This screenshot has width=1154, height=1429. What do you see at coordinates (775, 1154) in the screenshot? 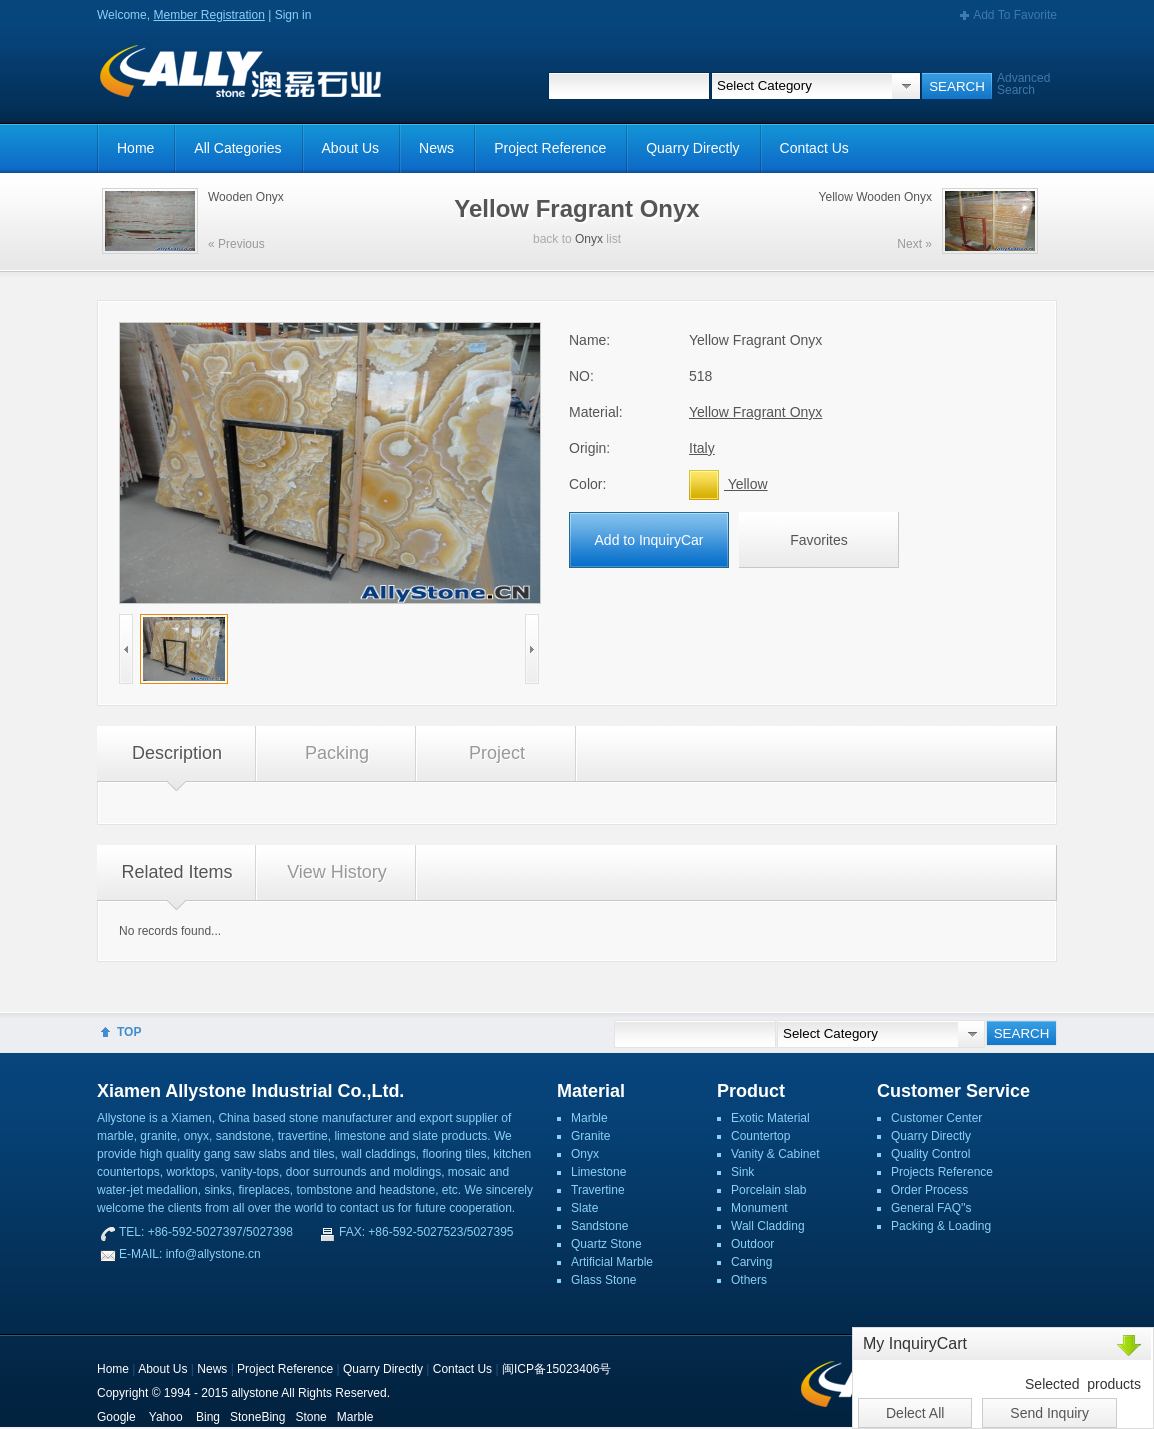
I see `Vanity & Cabinet` at bounding box center [775, 1154].